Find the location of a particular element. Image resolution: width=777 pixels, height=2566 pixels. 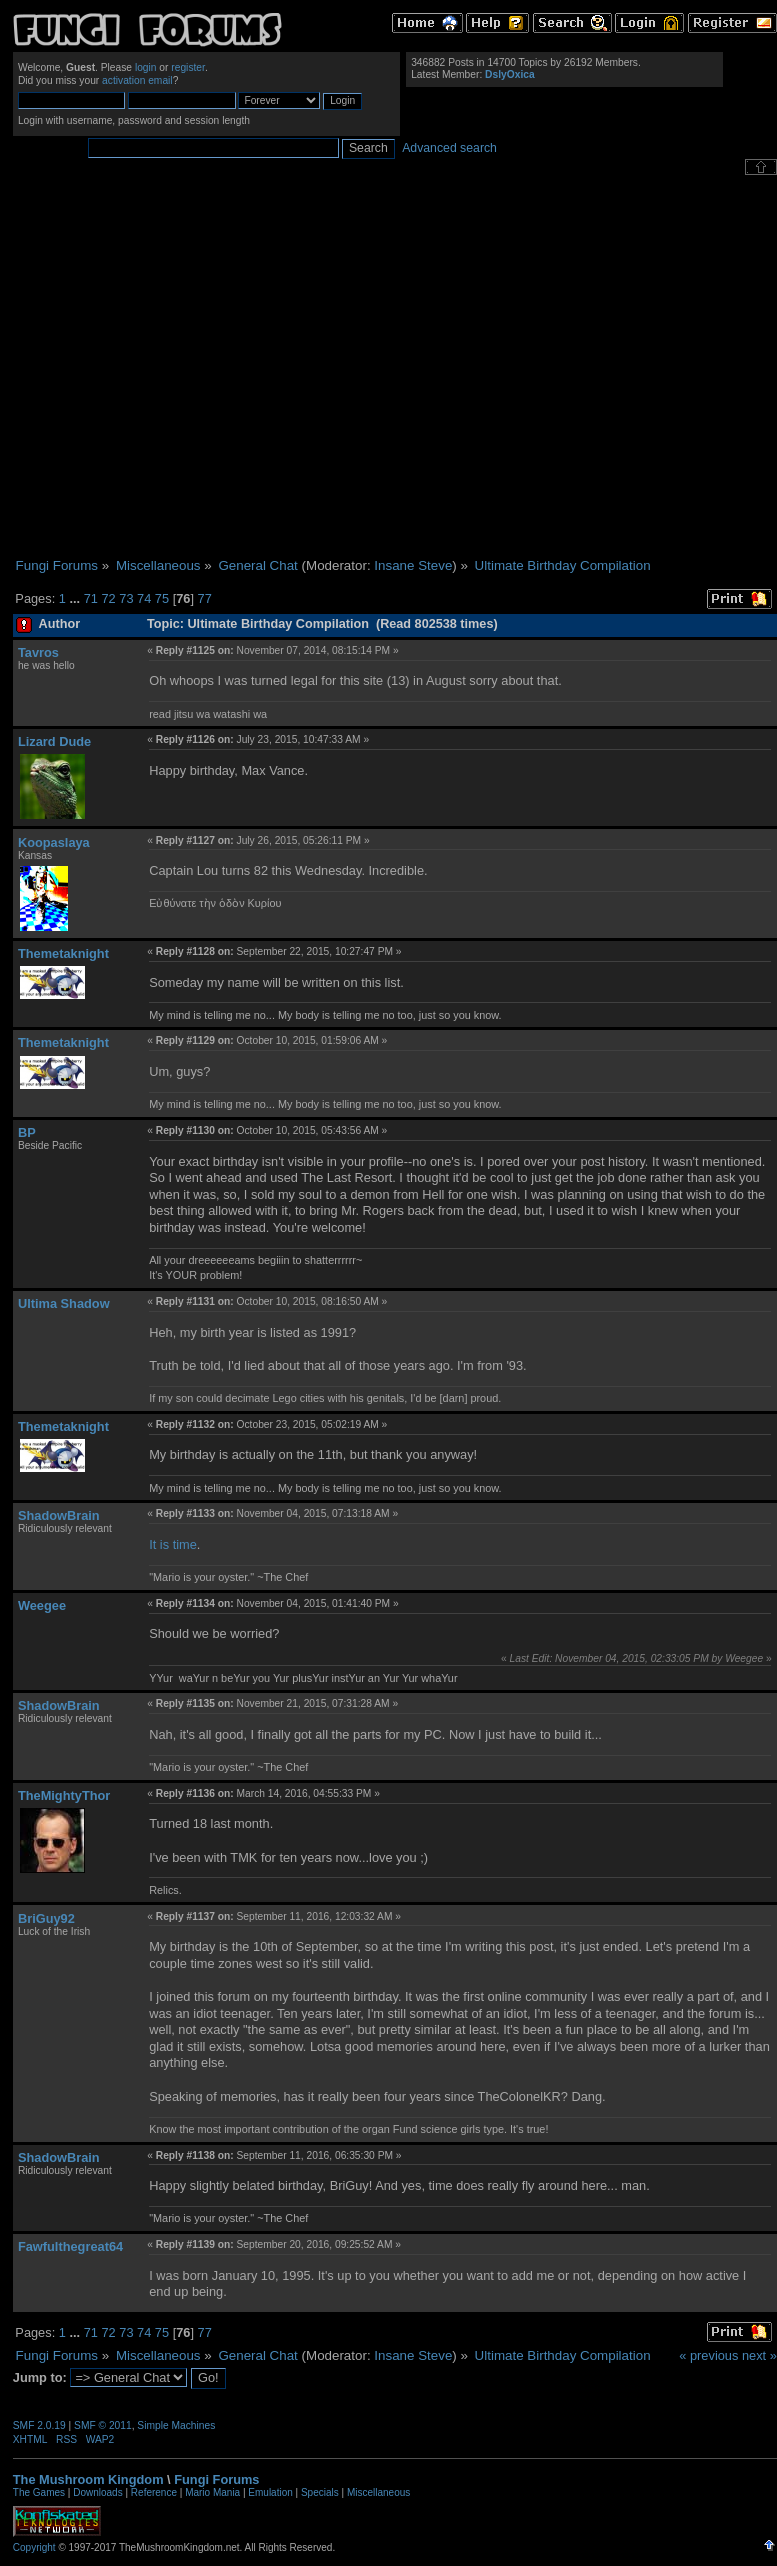

Mario Mania is located at coordinates (212, 2492).